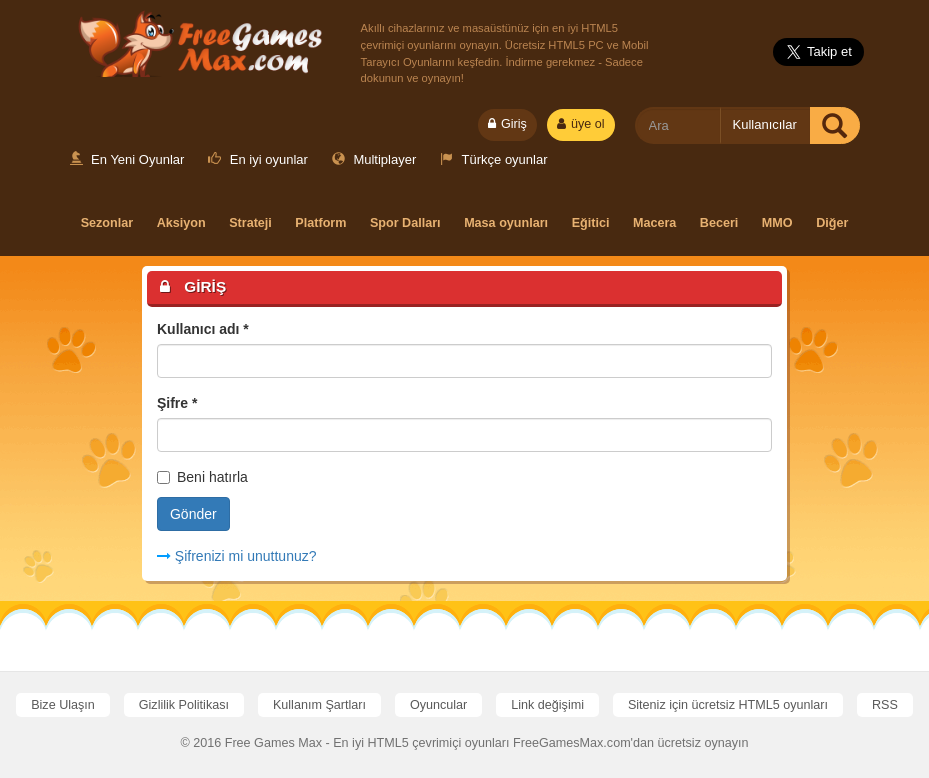  I want to click on üye ol, so click(581, 124).